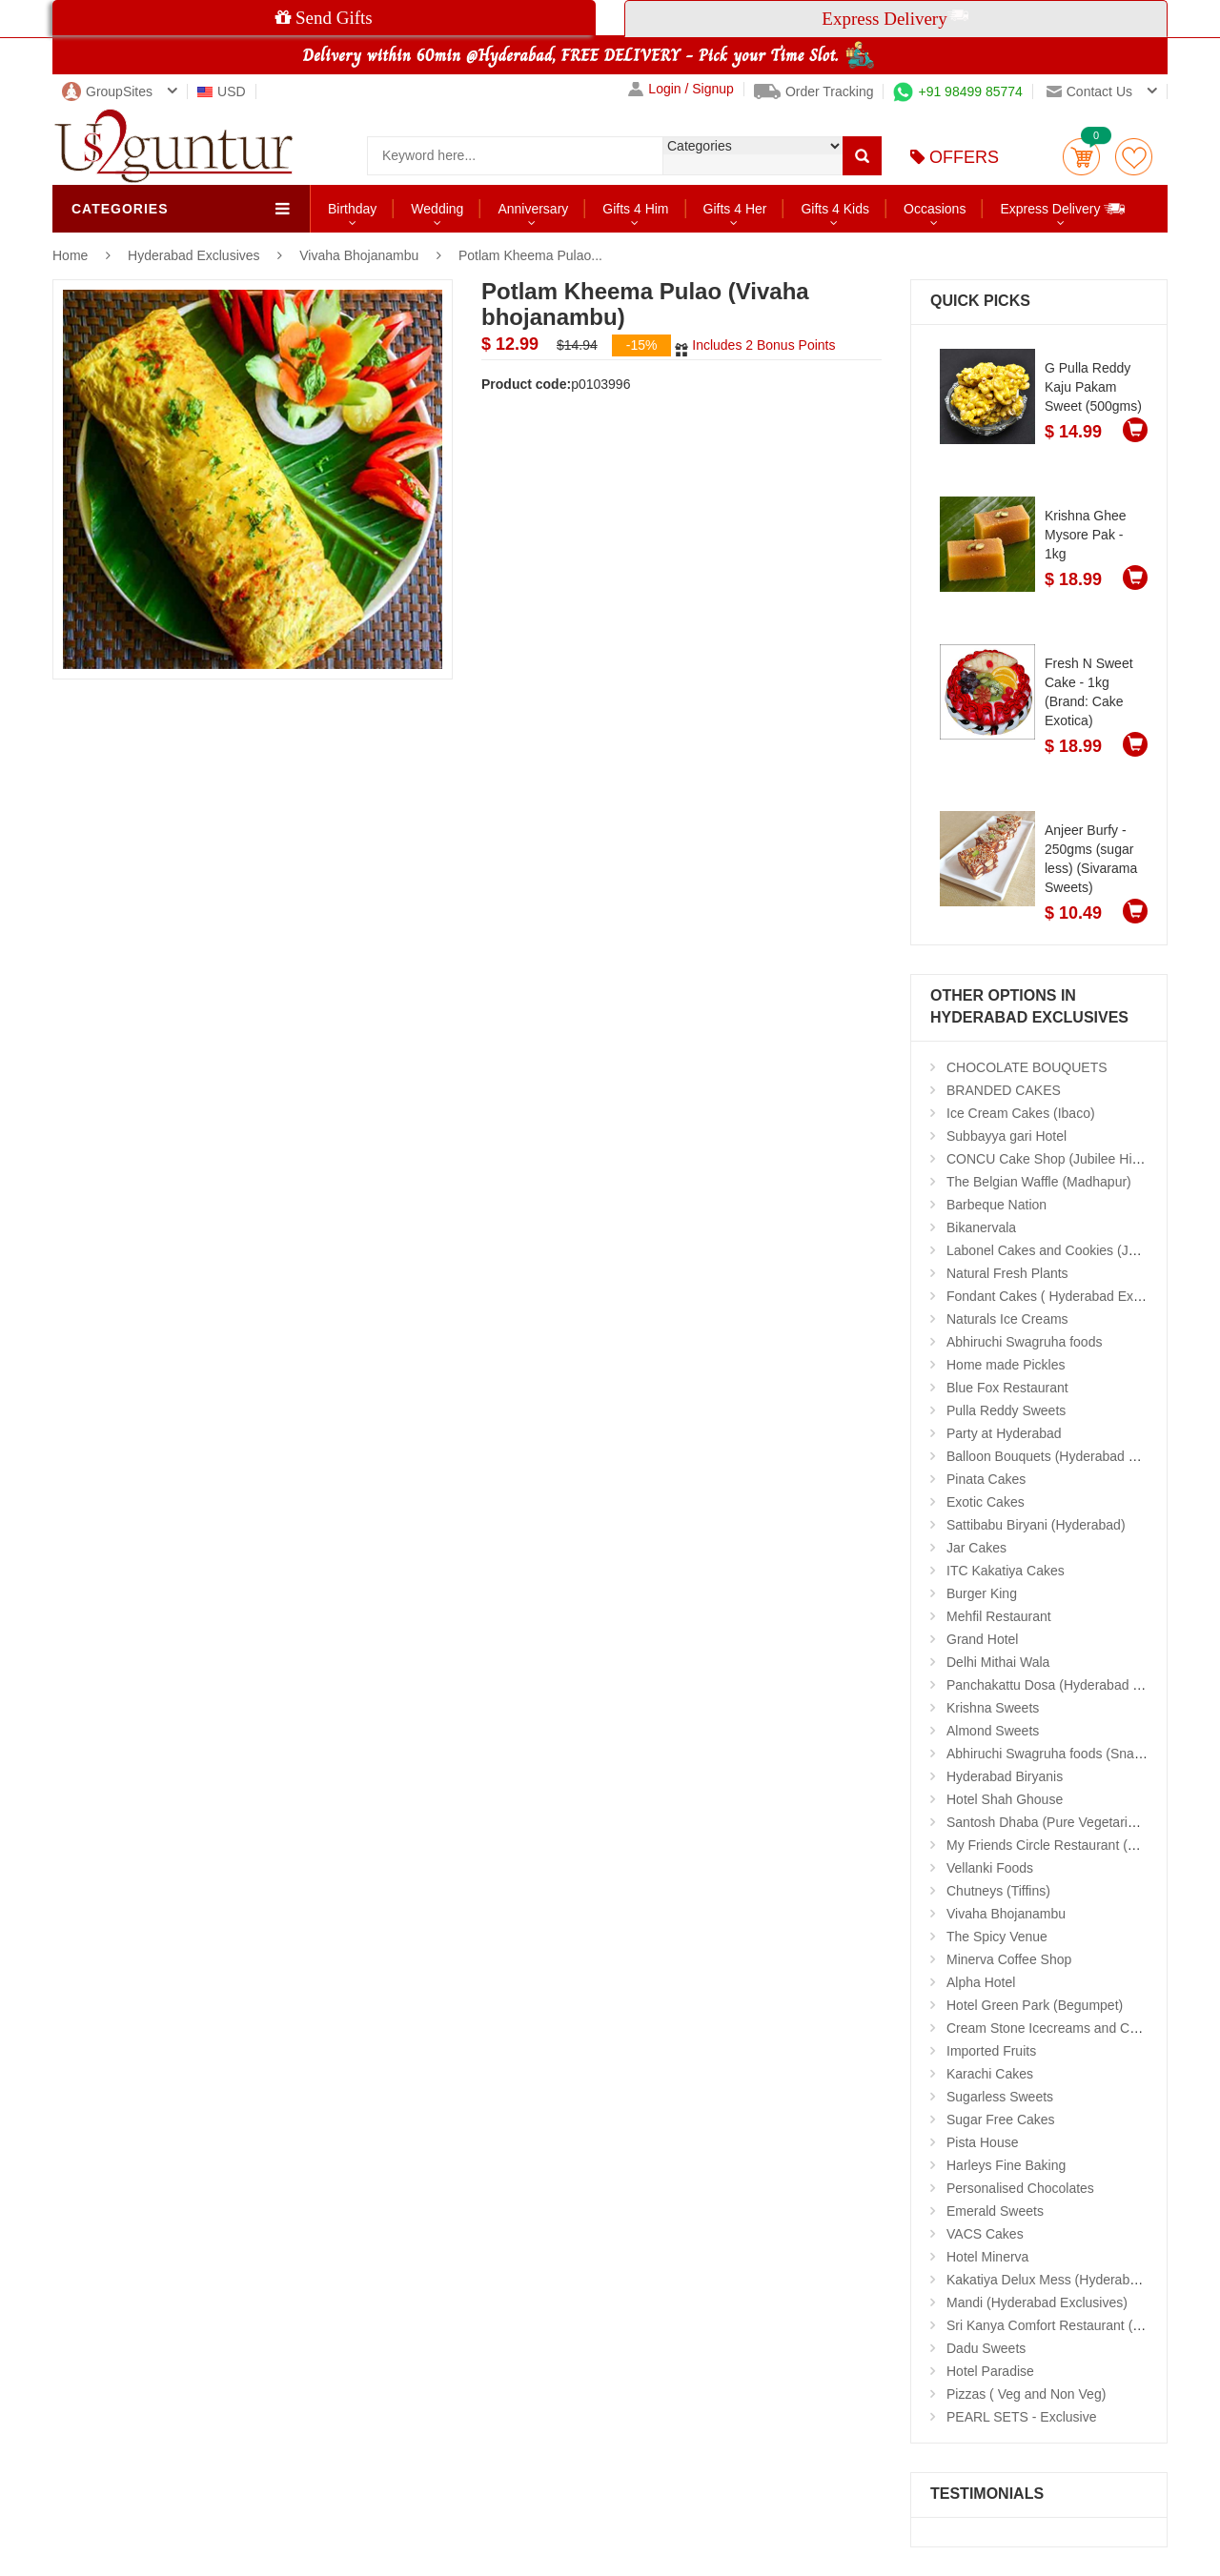 The height and width of the screenshot is (2576, 1220). What do you see at coordinates (992, 1707) in the screenshot?
I see `Krishna Sweets` at bounding box center [992, 1707].